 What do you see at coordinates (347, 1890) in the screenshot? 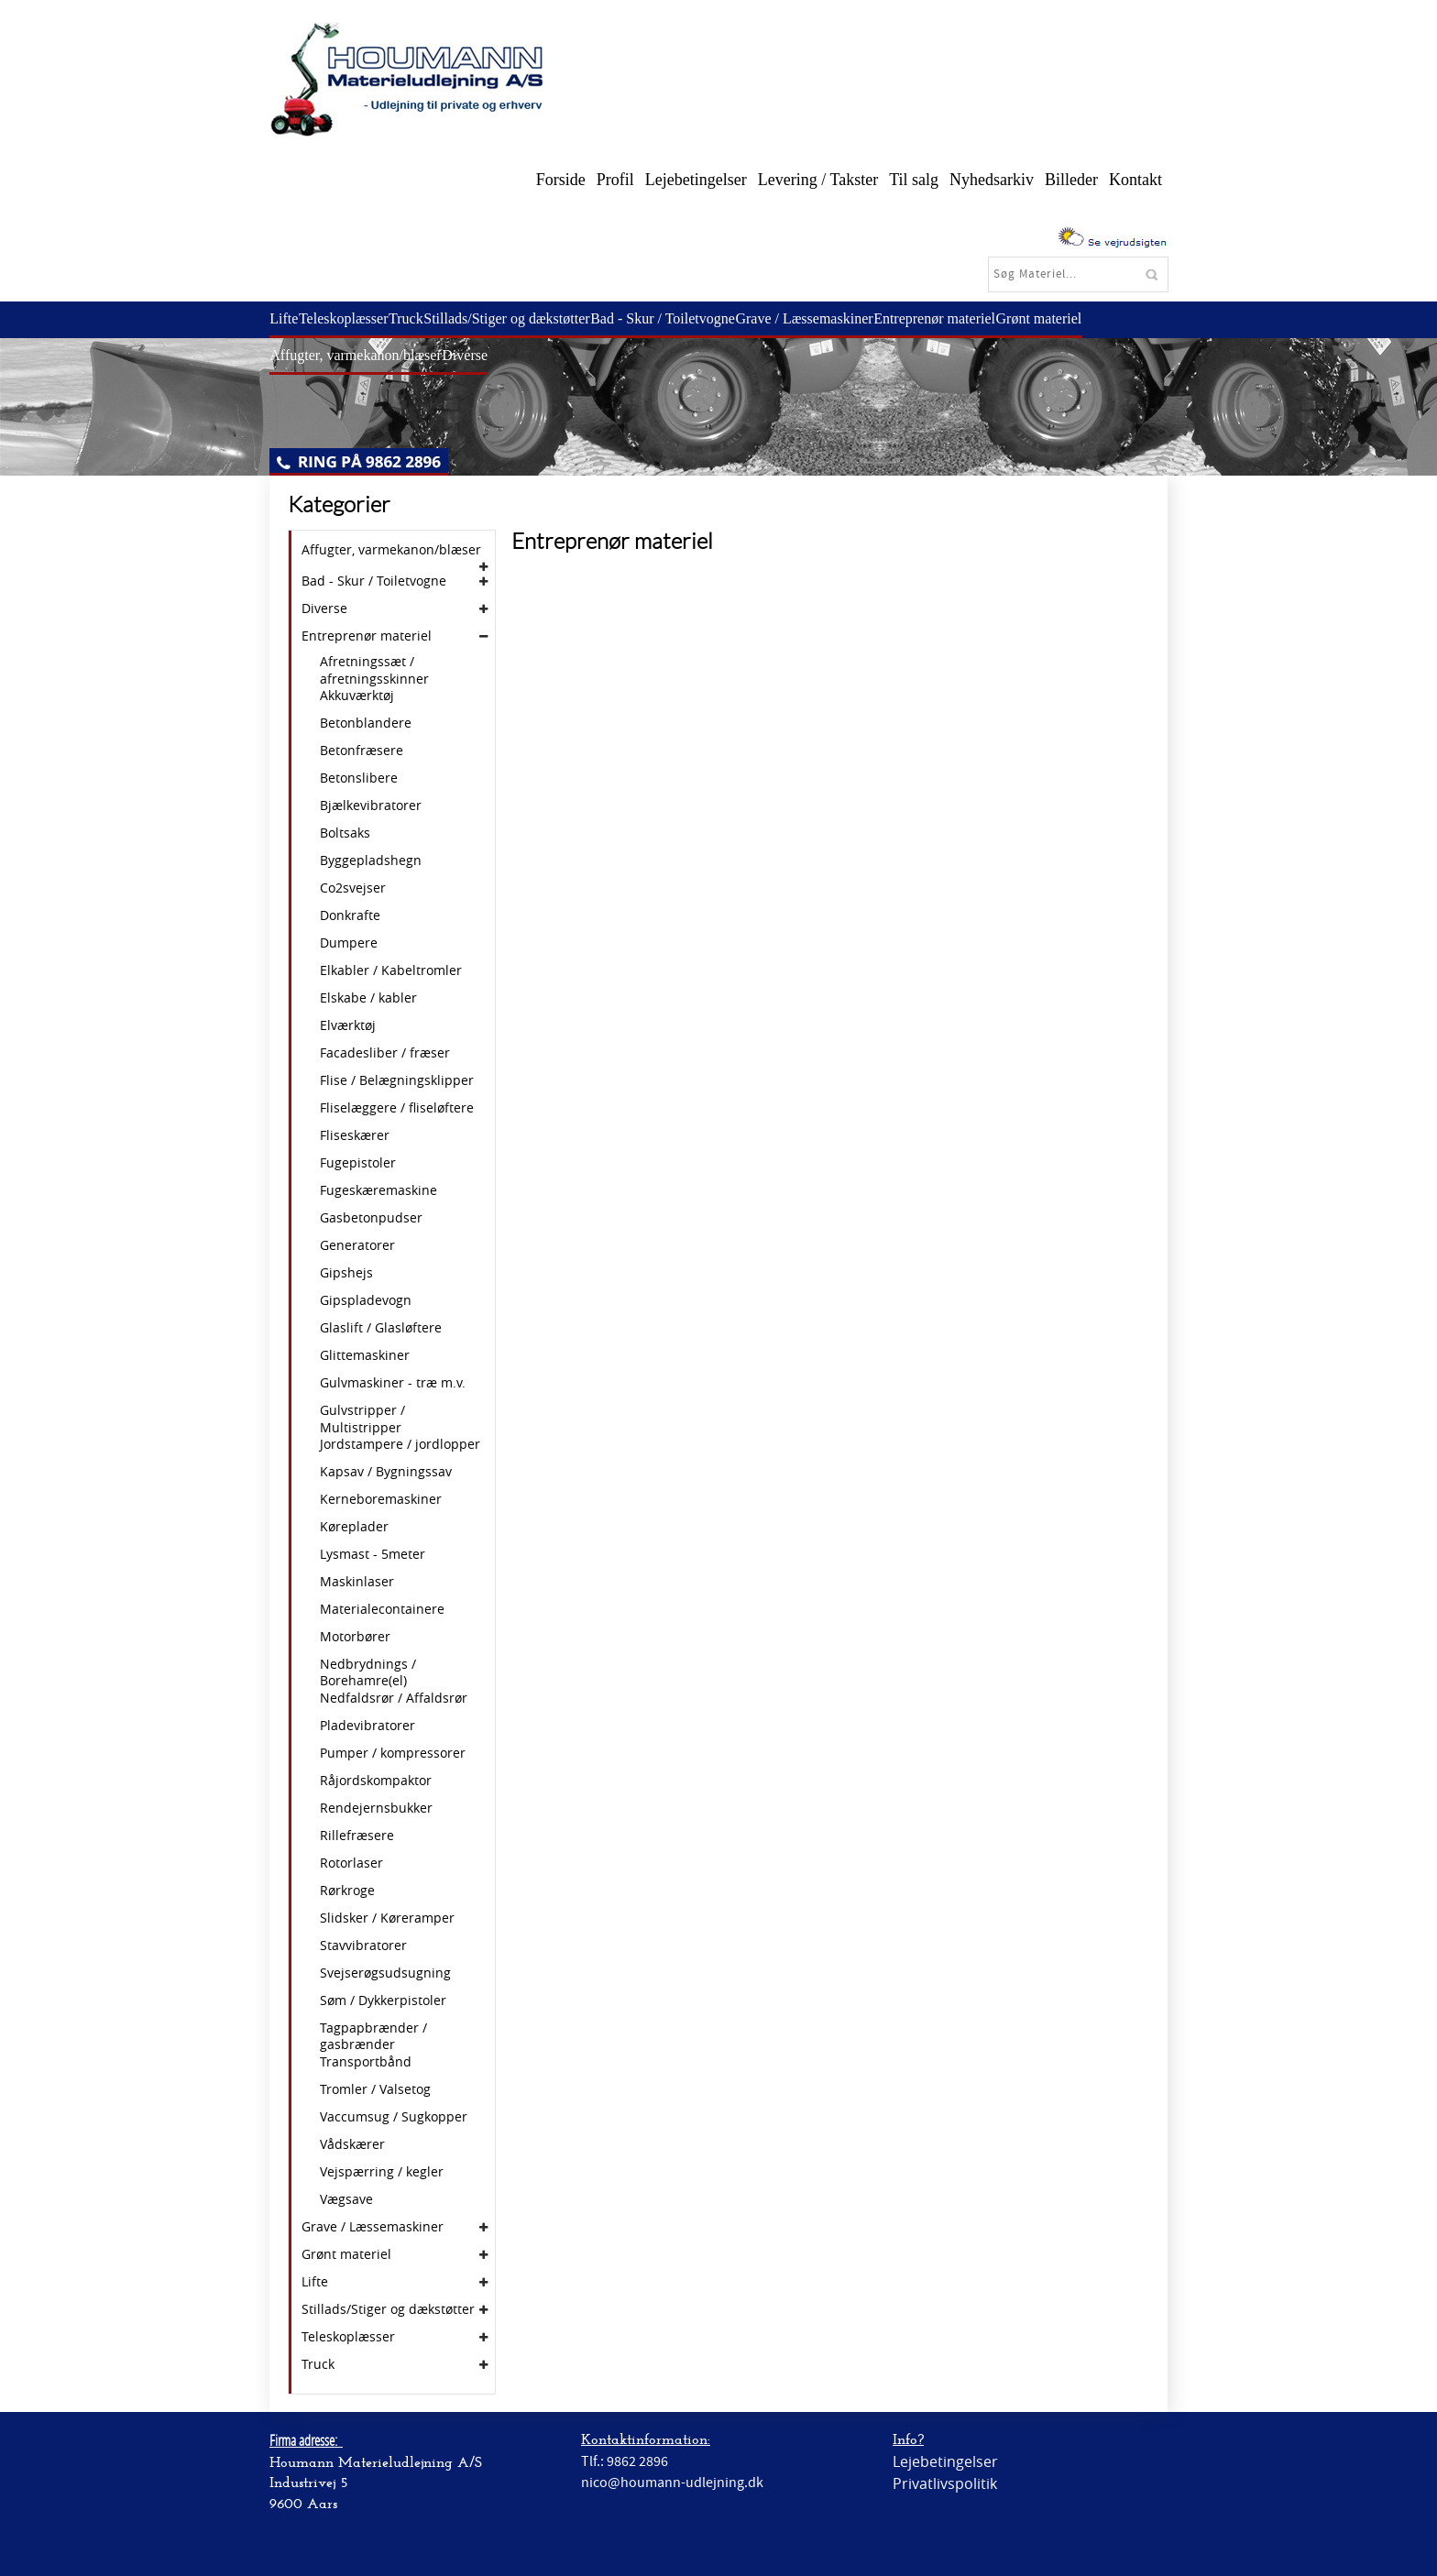
I see `Rørkroge` at bounding box center [347, 1890].